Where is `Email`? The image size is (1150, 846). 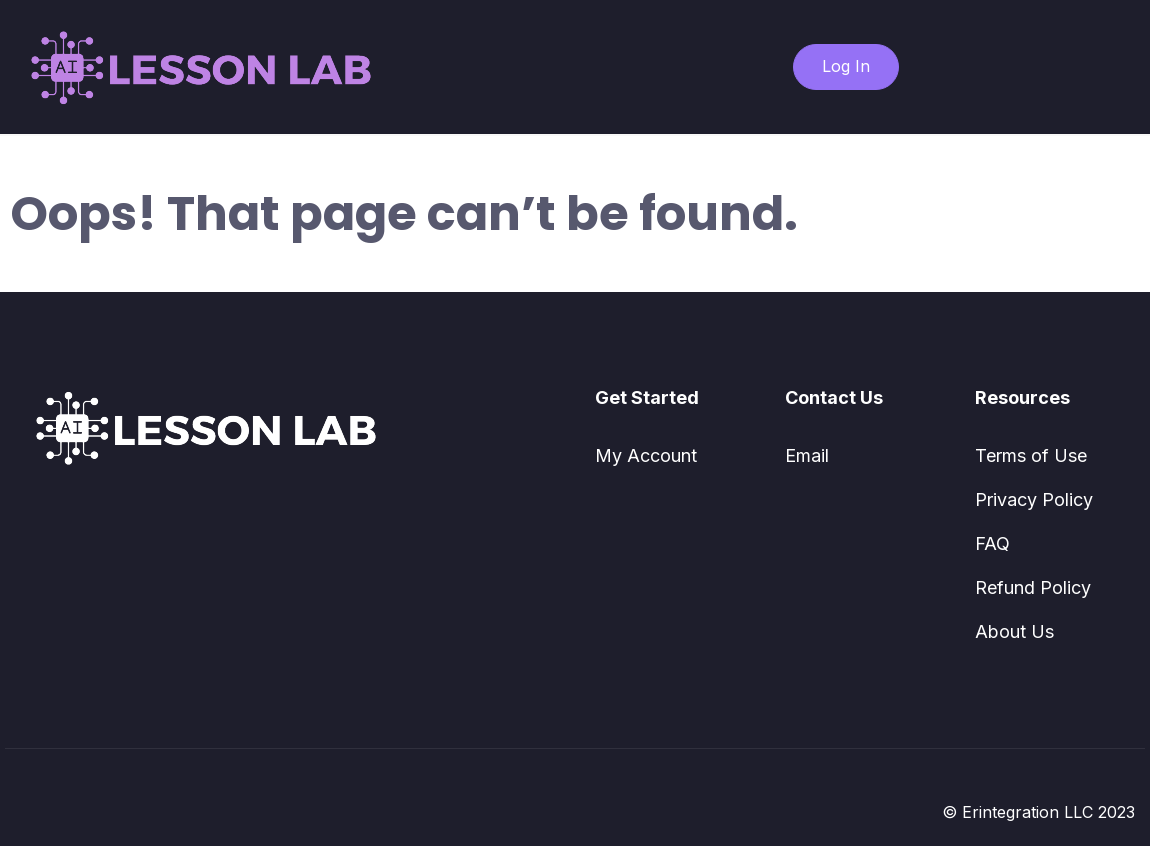
Email is located at coordinates (807, 455).